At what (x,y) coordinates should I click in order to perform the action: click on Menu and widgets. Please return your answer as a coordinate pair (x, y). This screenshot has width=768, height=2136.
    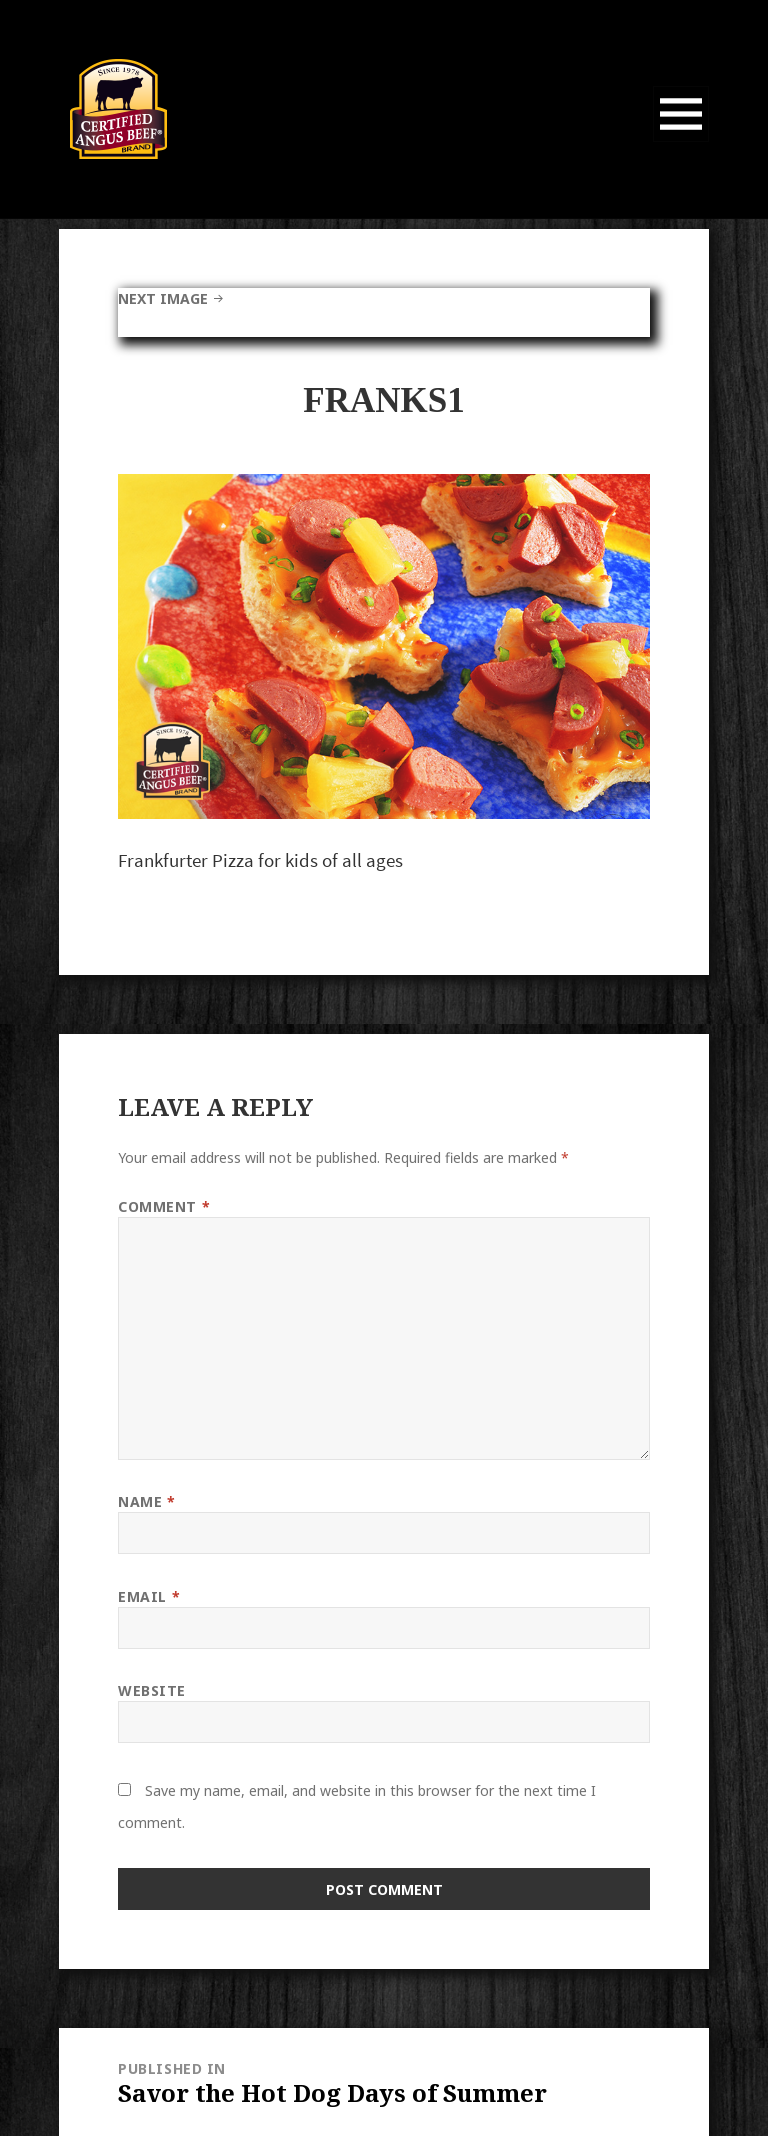
    Looking at the image, I should click on (681, 141).